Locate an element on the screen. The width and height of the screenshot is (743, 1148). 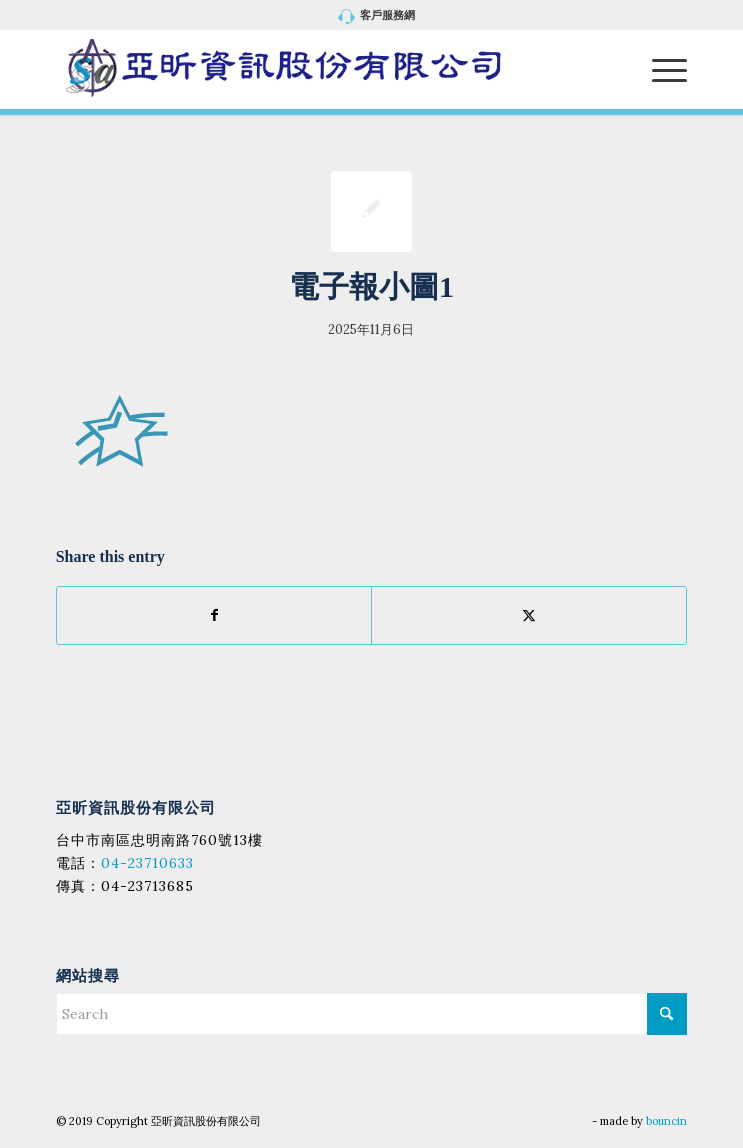
bouncin is located at coordinates (666, 1121).